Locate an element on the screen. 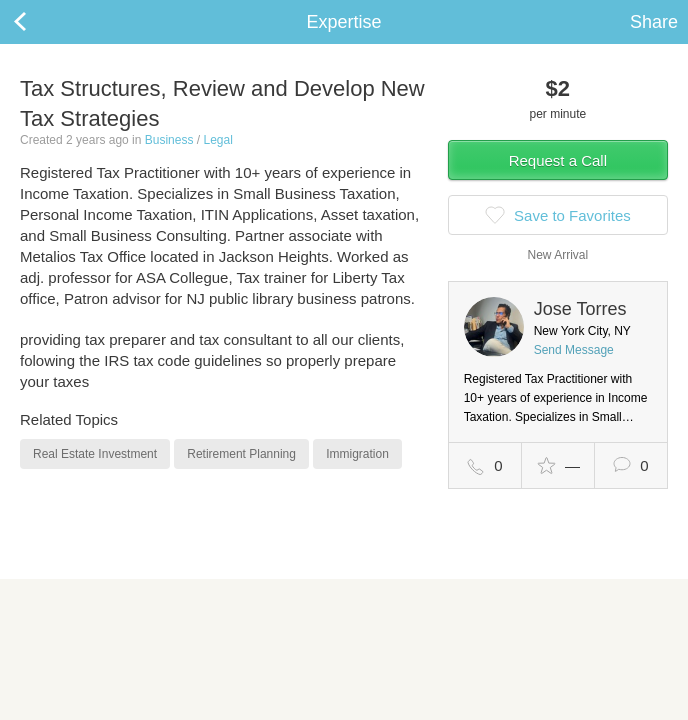 The image size is (688, 720). Share is located at coordinates (654, 22).